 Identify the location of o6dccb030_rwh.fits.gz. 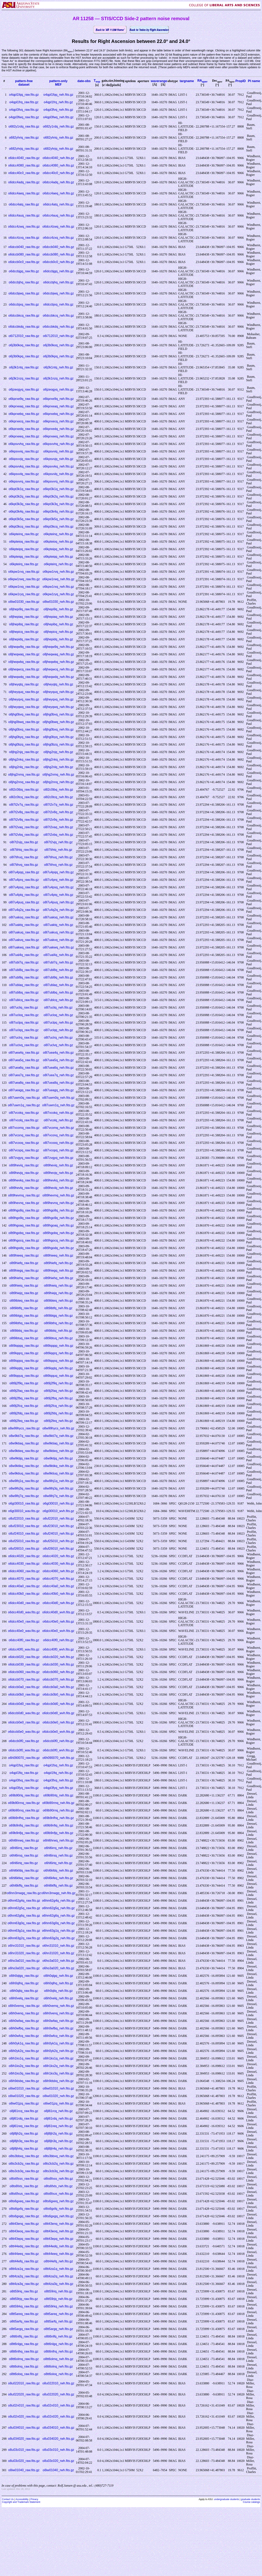
(58, 1664).